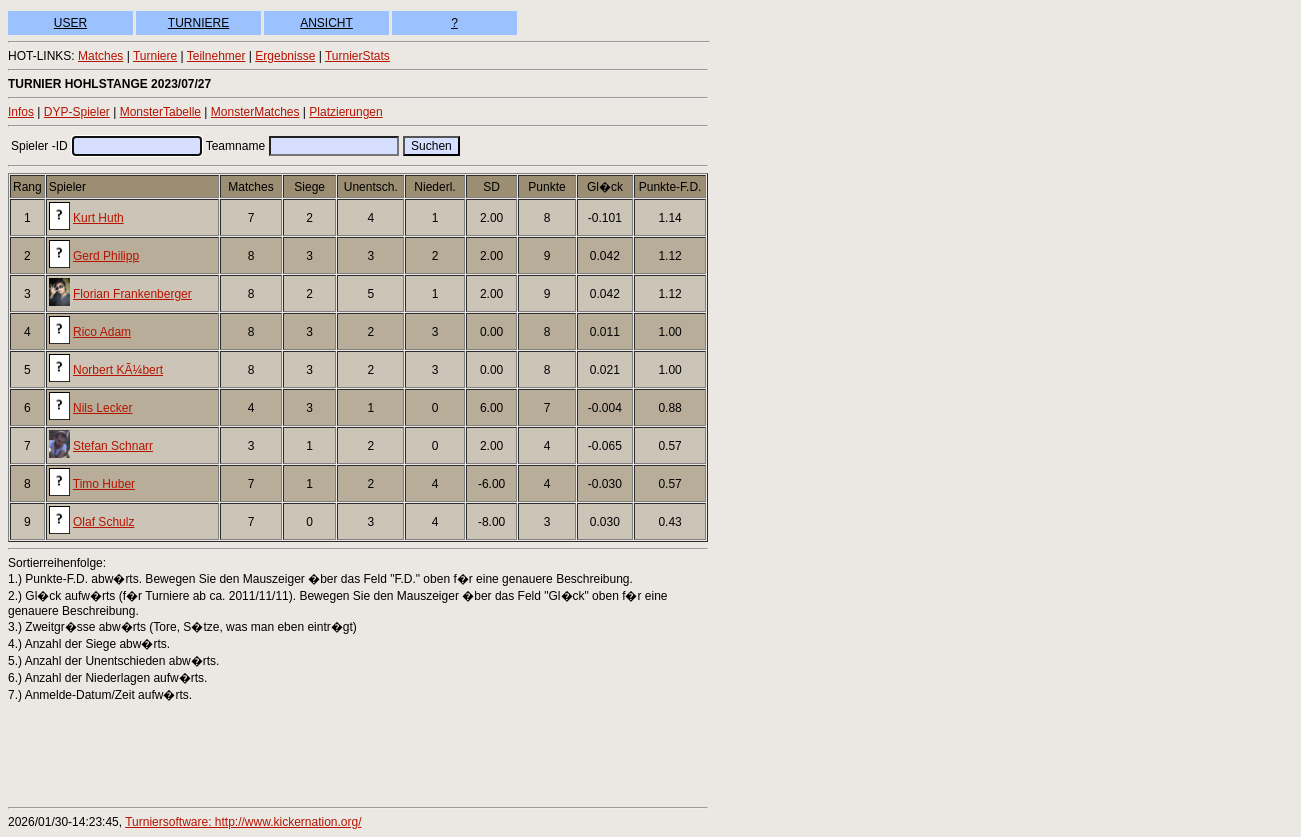 The width and height of the screenshot is (1301, 837). What do you see at coordinates (104, 484) in the screenshot?
I see `Timo Huber` at bounding box center [104, 484].